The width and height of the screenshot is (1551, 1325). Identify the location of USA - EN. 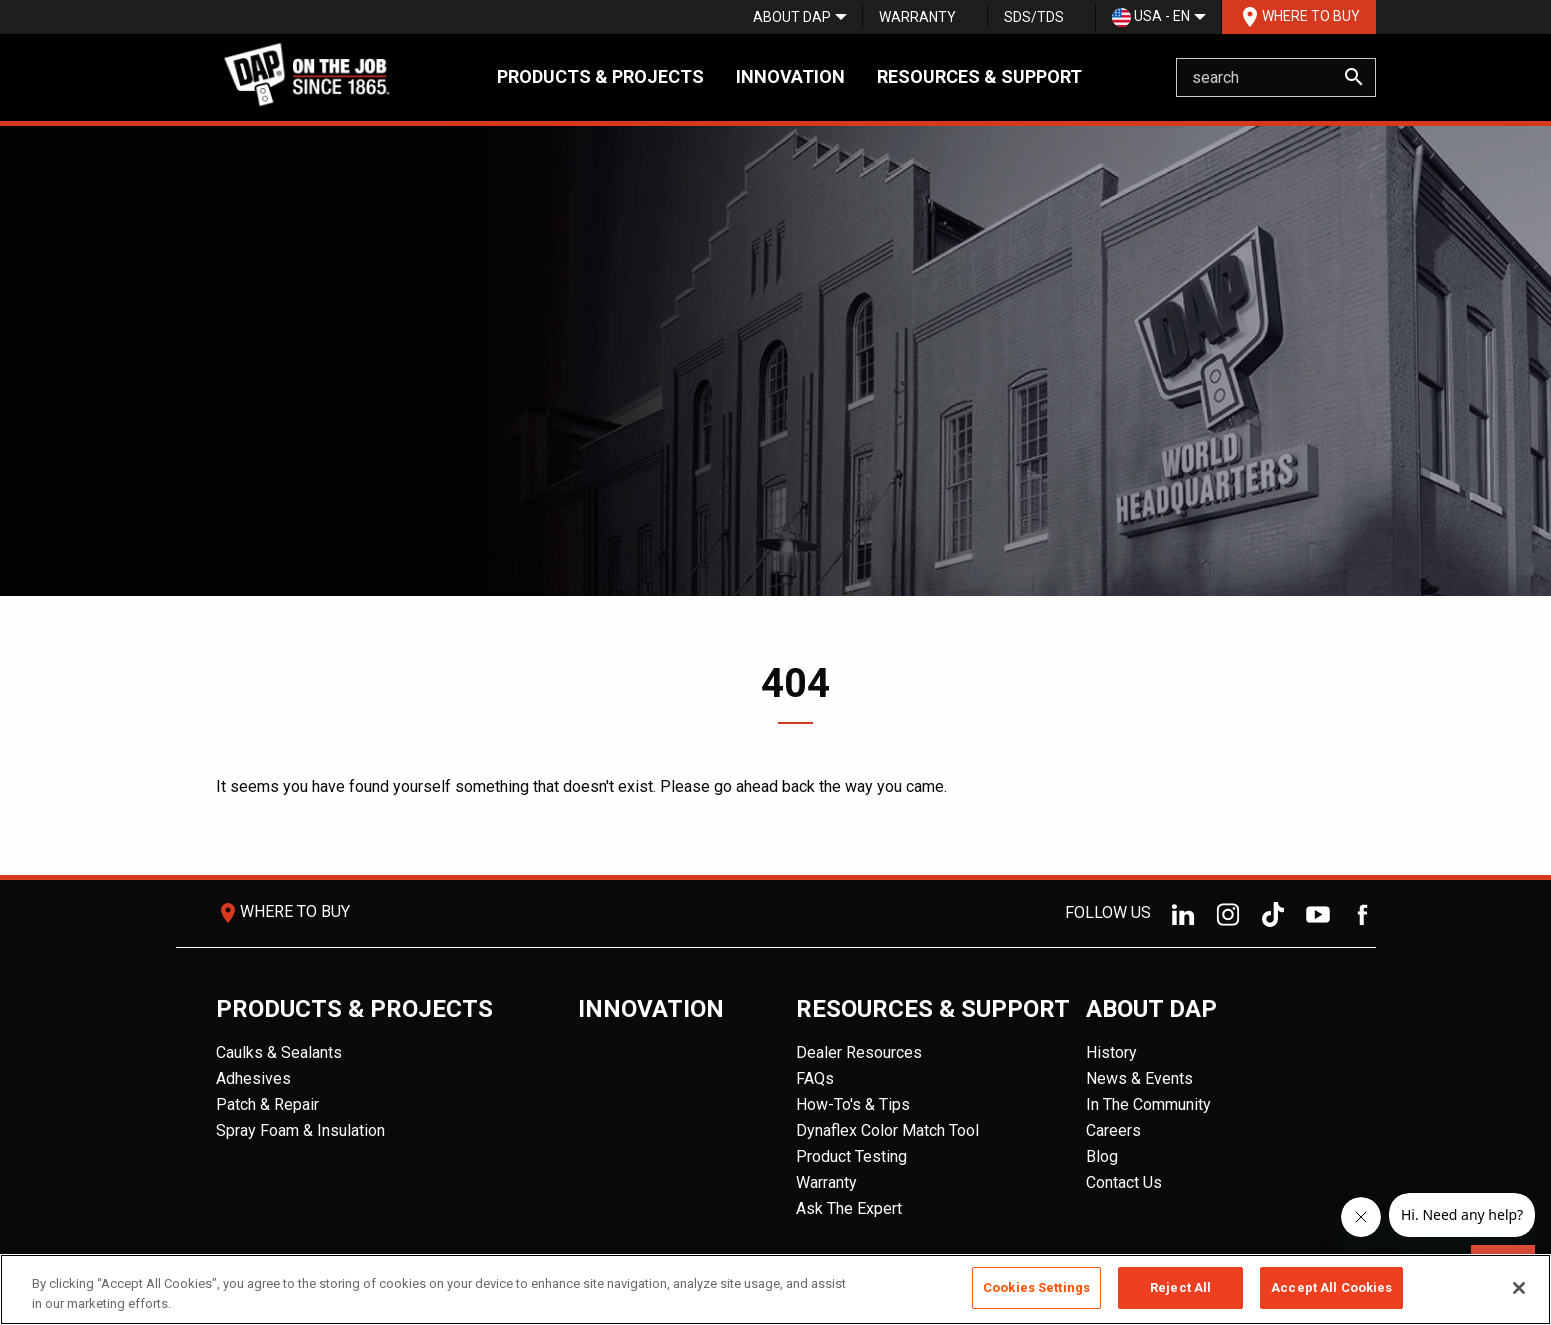
(1151, 17).